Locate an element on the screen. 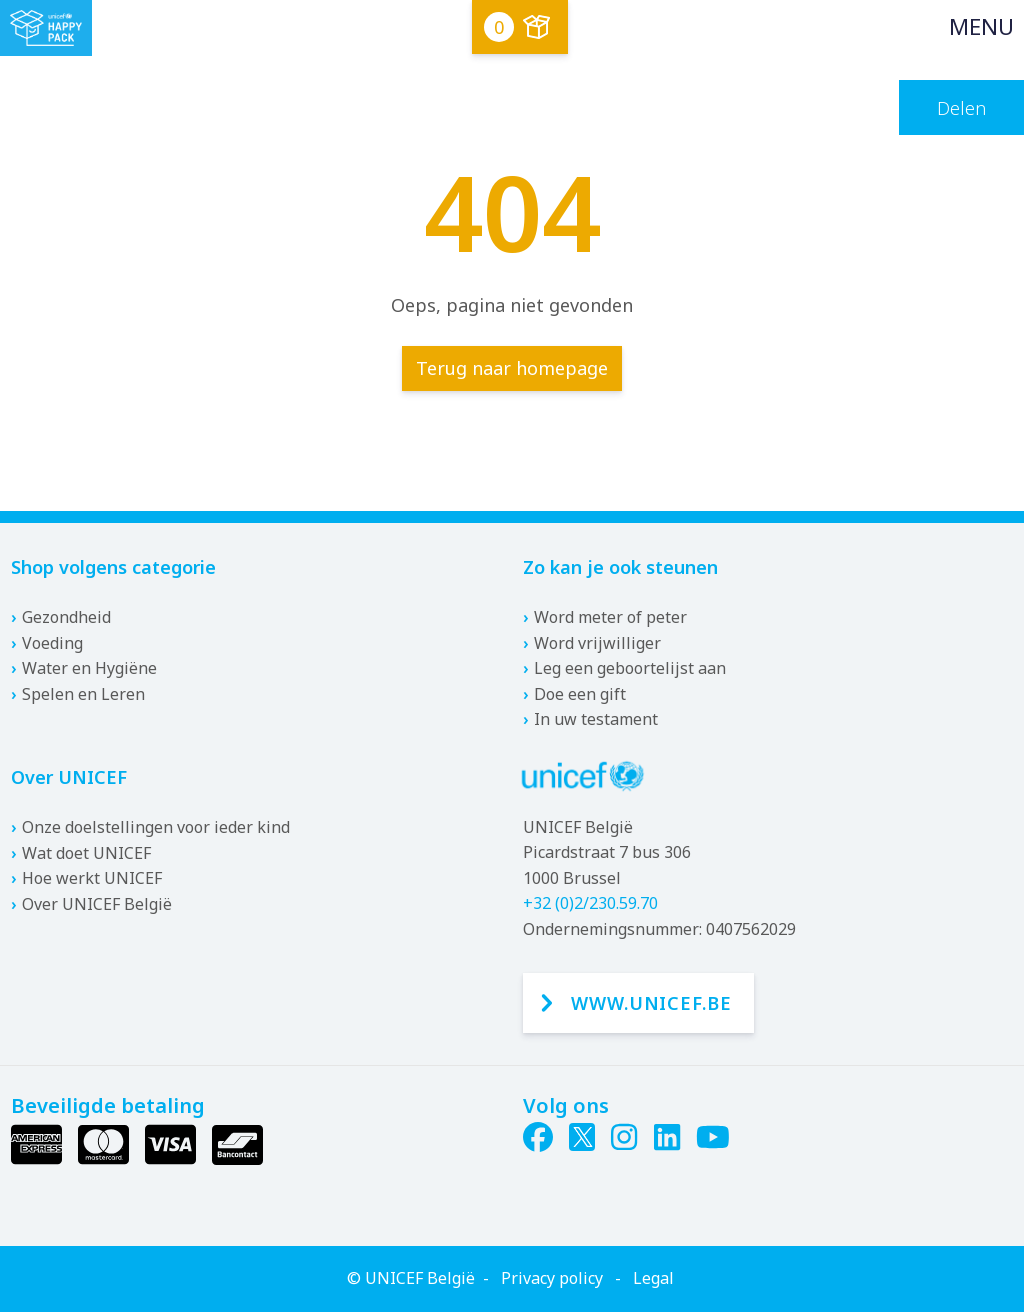 This screenshot has height=1312, width=1024. Delen is located at coordinates (961, 108).